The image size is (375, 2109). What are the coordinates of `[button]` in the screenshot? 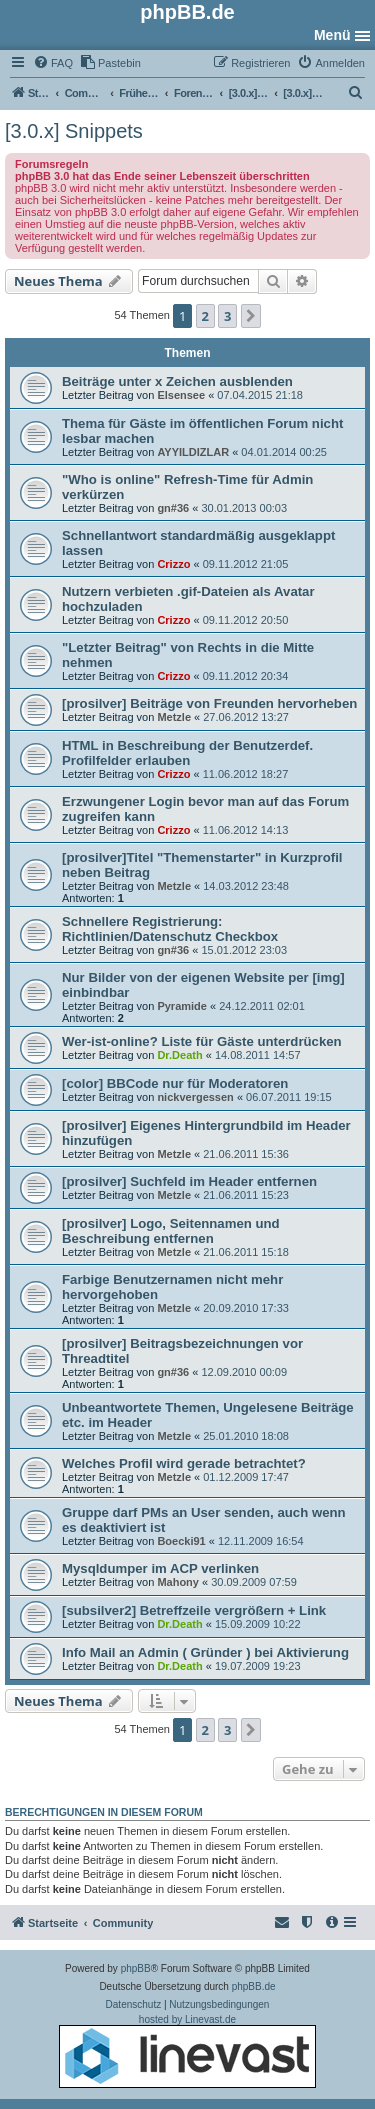 It's located at (251, 316).